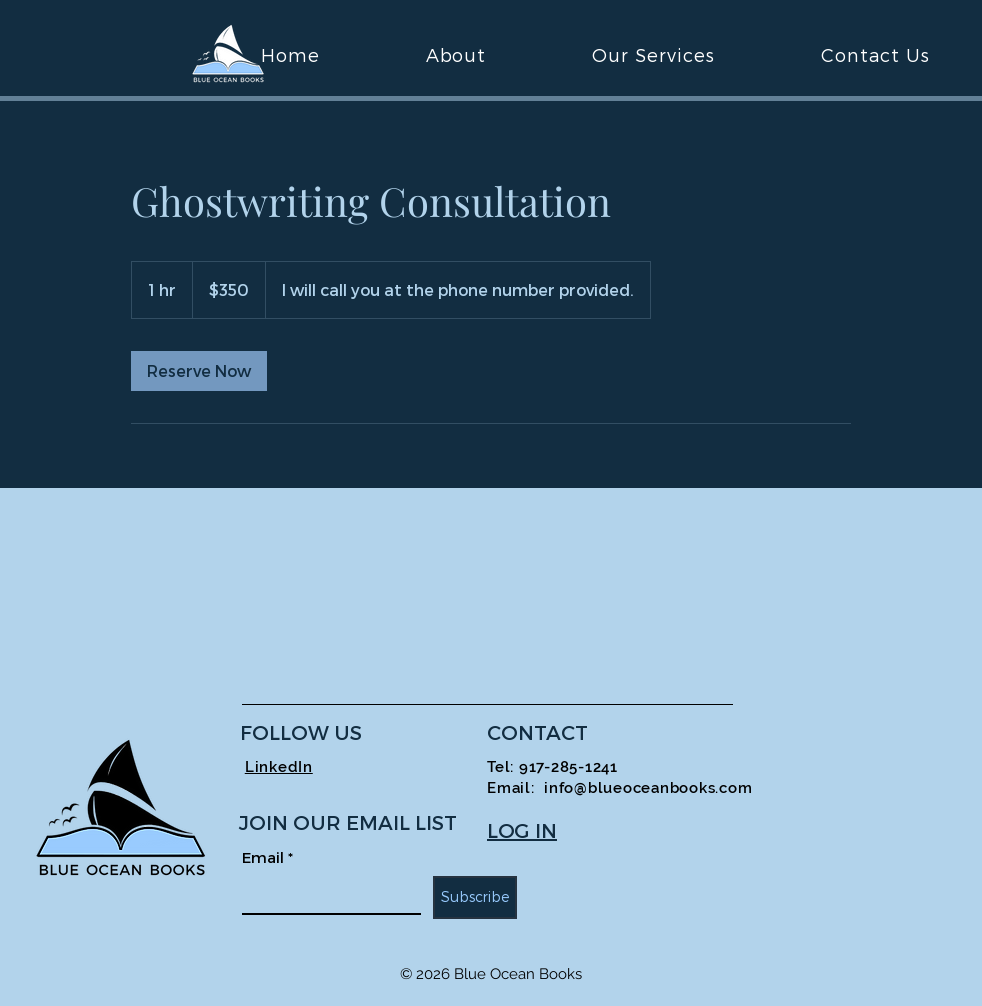 This screenshot has height=1006, width=982. What do you see at coordinates (325, 894) in the screenshot?
I see `[Email]` at bounding box center [325, 894].